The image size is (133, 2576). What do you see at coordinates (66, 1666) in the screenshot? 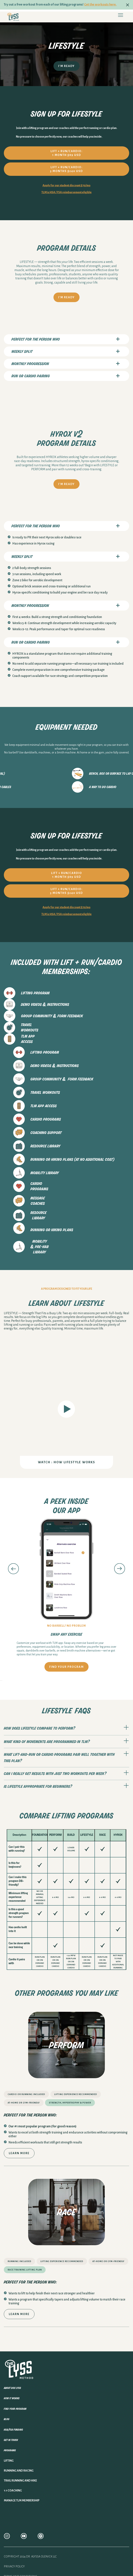
I see `Find your program` at bounding box center [66, 1666].